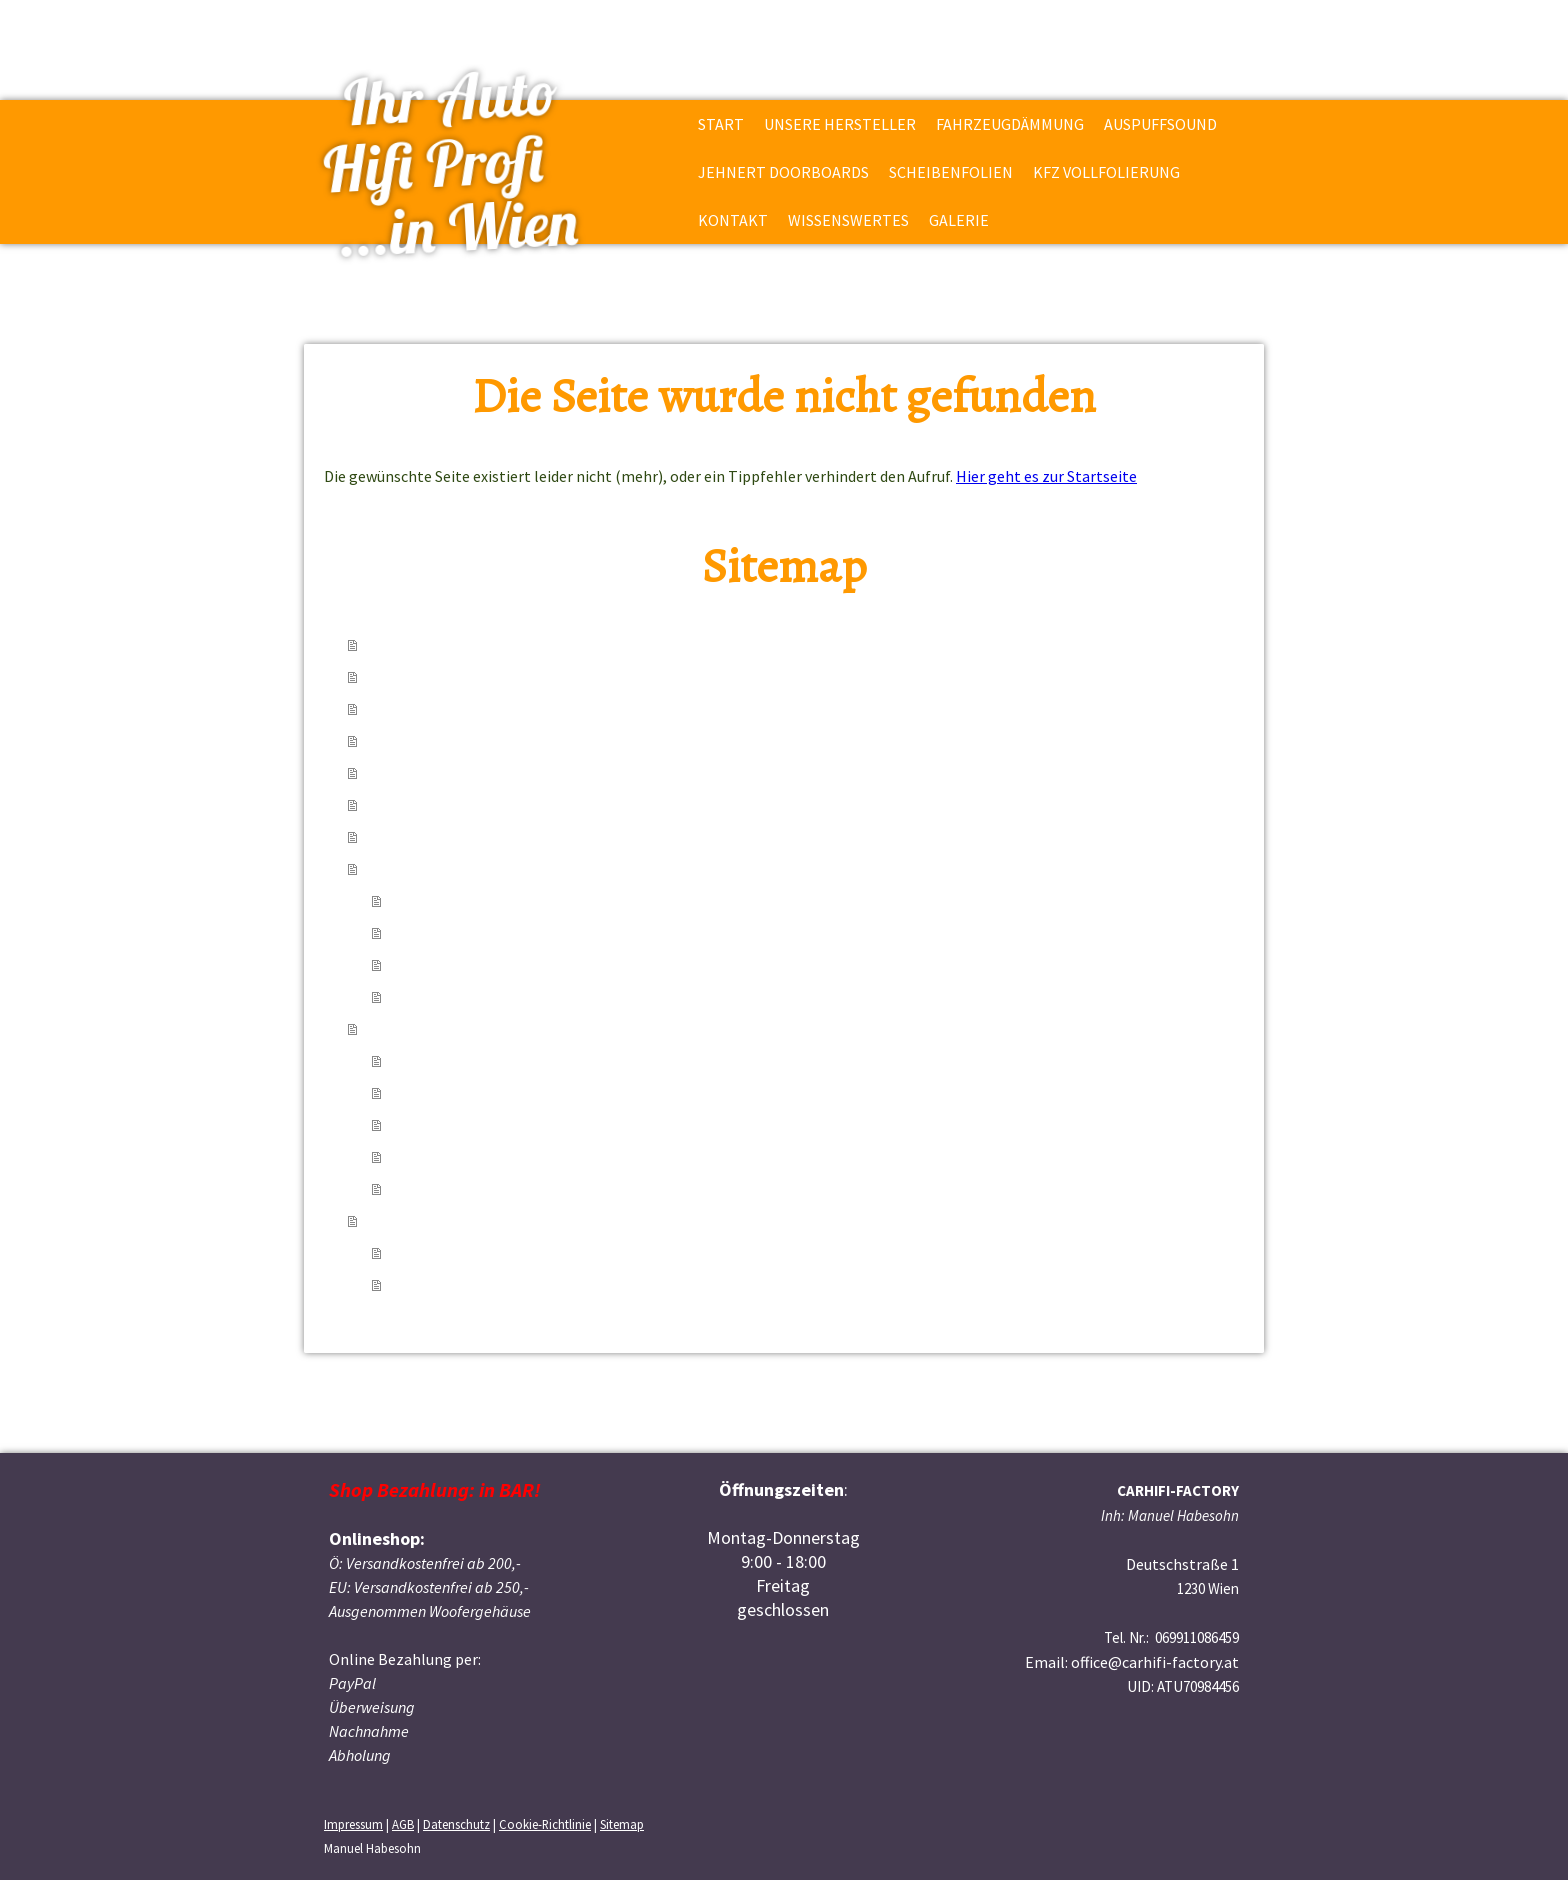 This screenshot has width=1568, height=1880. I want to click on EMMA Wettbewerbsfahrzeug Toyota Yaris TS, so click(544, 1285).